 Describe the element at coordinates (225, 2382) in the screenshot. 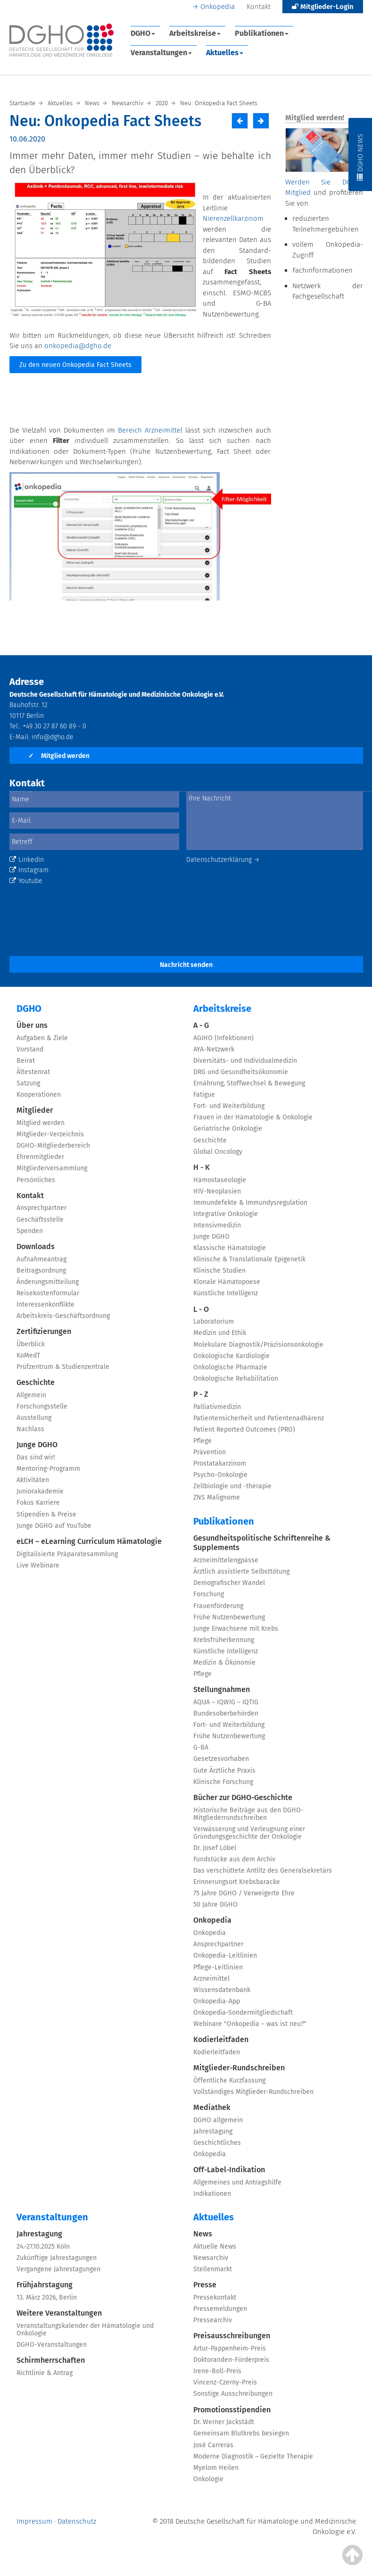

I see `Vincenz-Czerny-Preis` at that location.